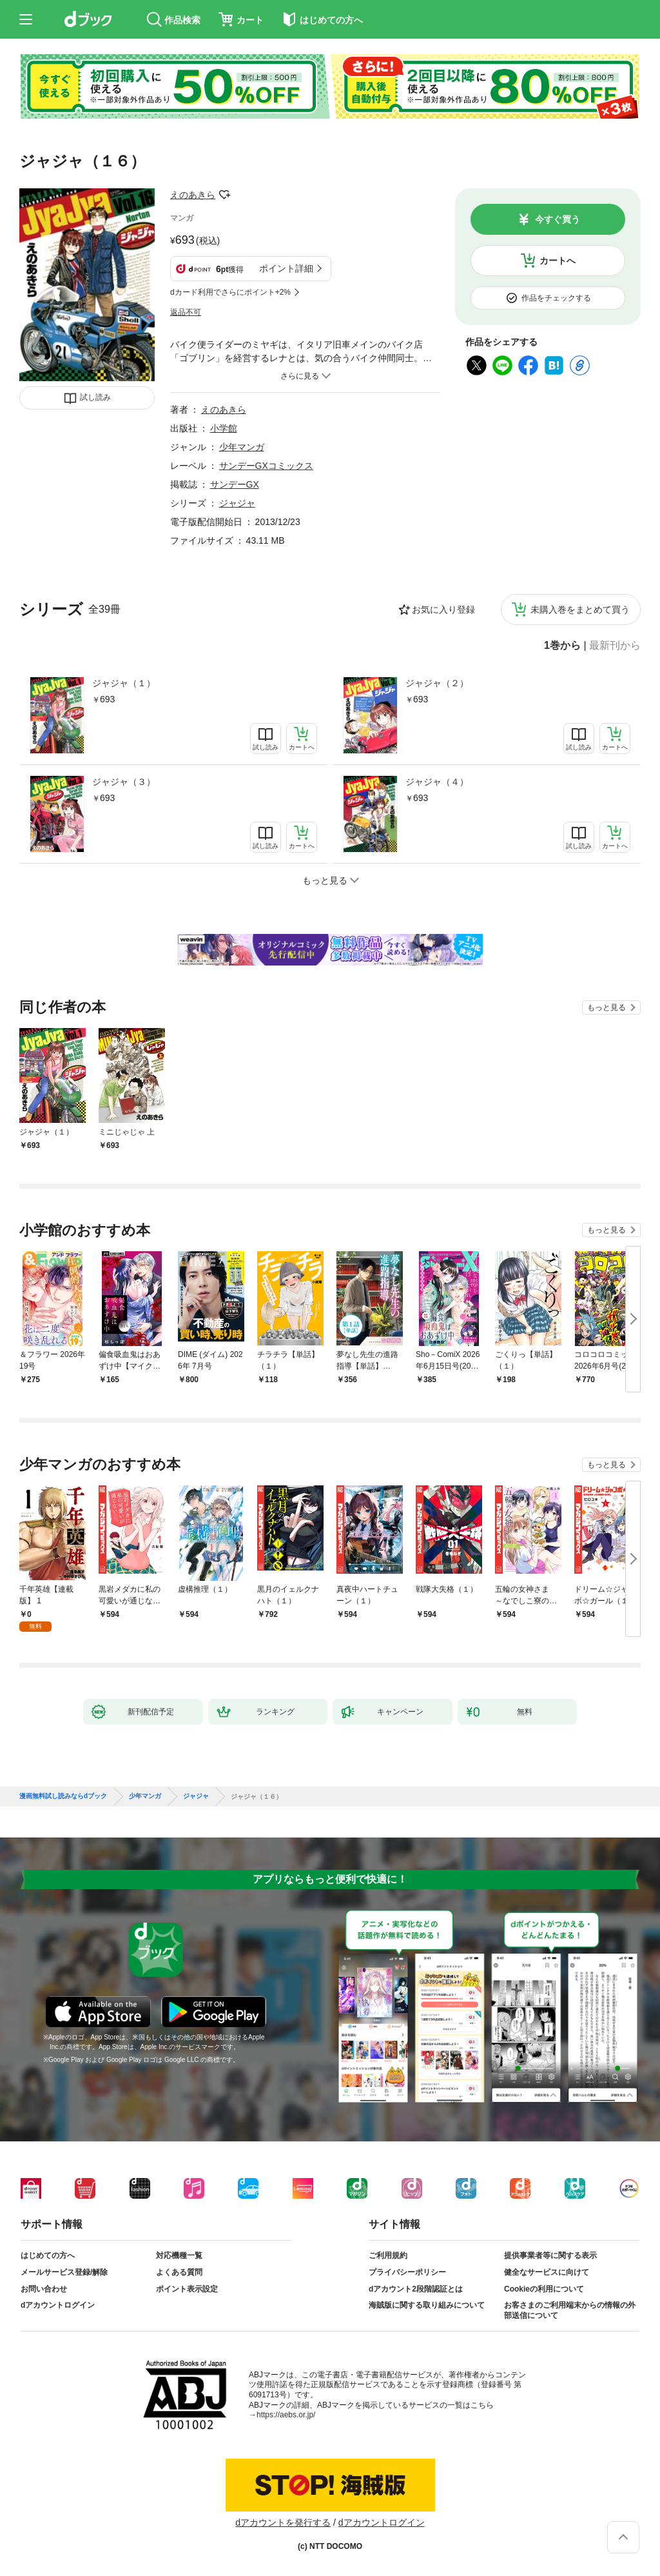 This screenshot has width=660, height=2576. What do you see at coordinates (407, 2272) in the screenshot?
I see `プライバシーポリシー` at bounding box center [407, 2272].